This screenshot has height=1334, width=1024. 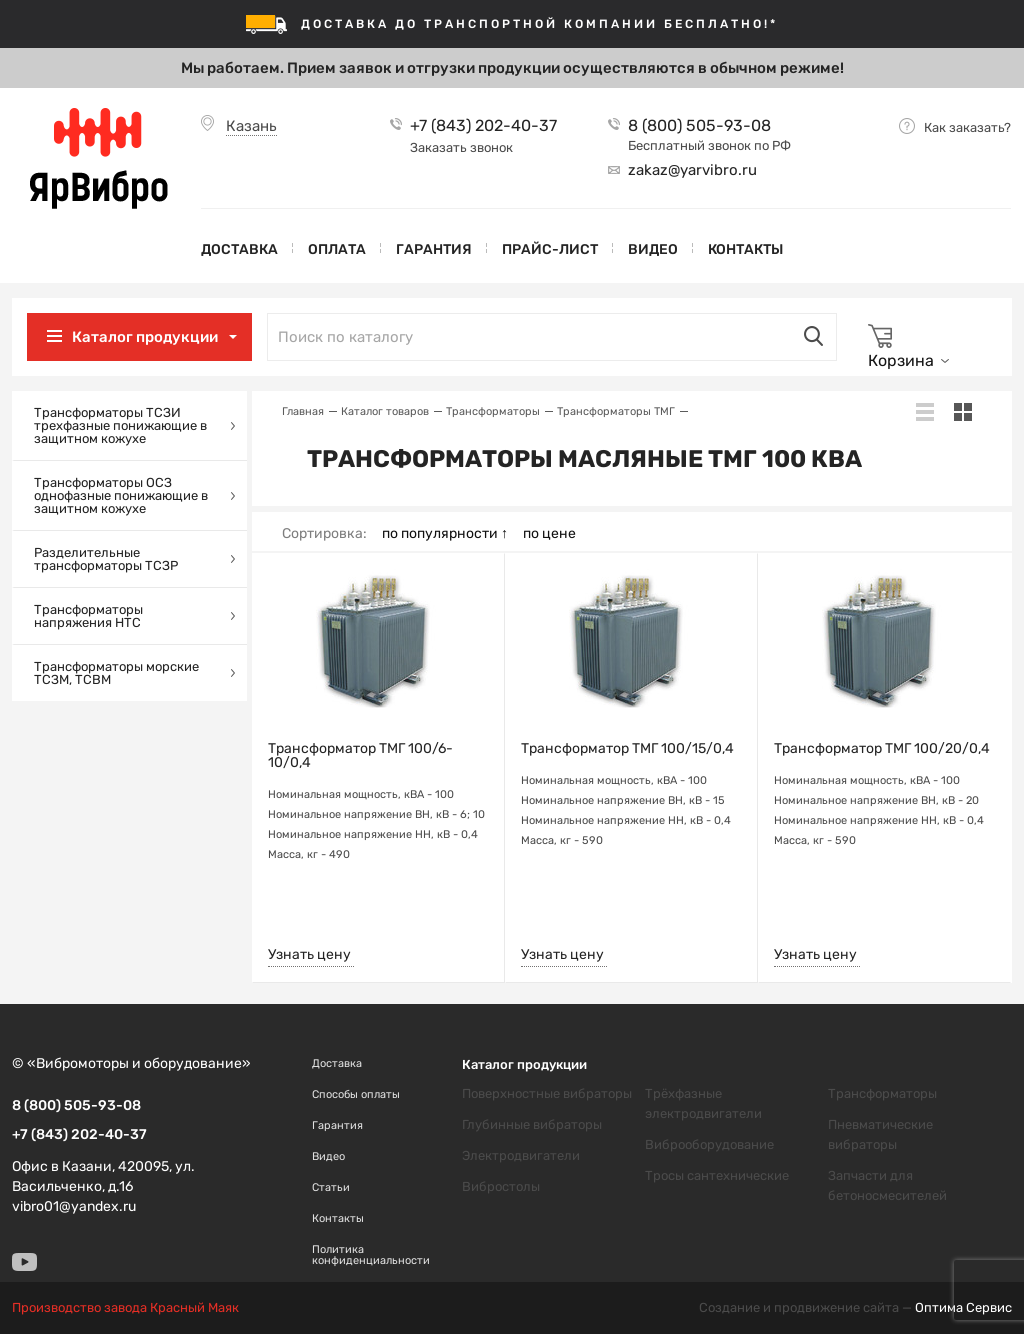 I want to click on по цене, so click(x=549, y=534).